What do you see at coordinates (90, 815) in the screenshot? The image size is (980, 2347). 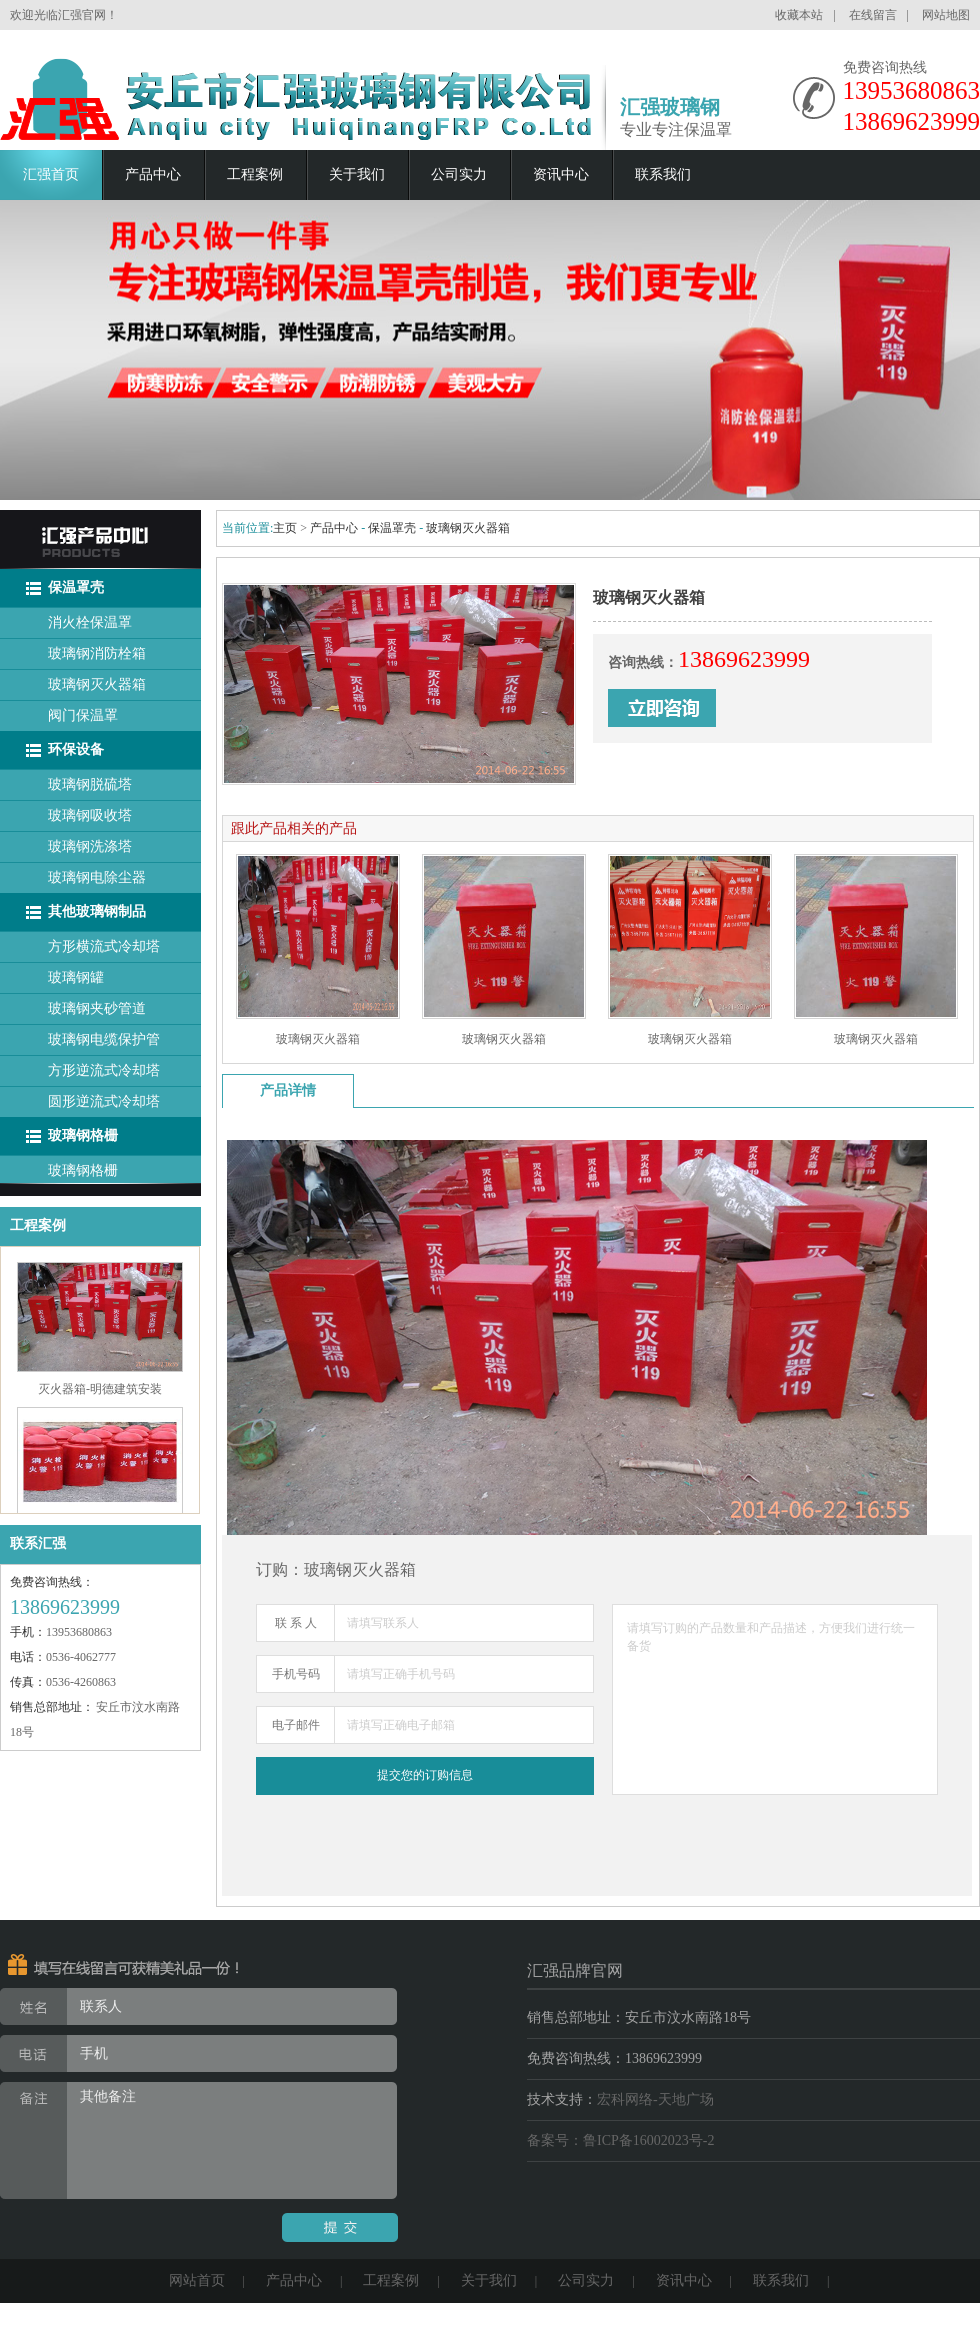 I see `玻璃钢吸收塔` at bounding box center [90, 815].